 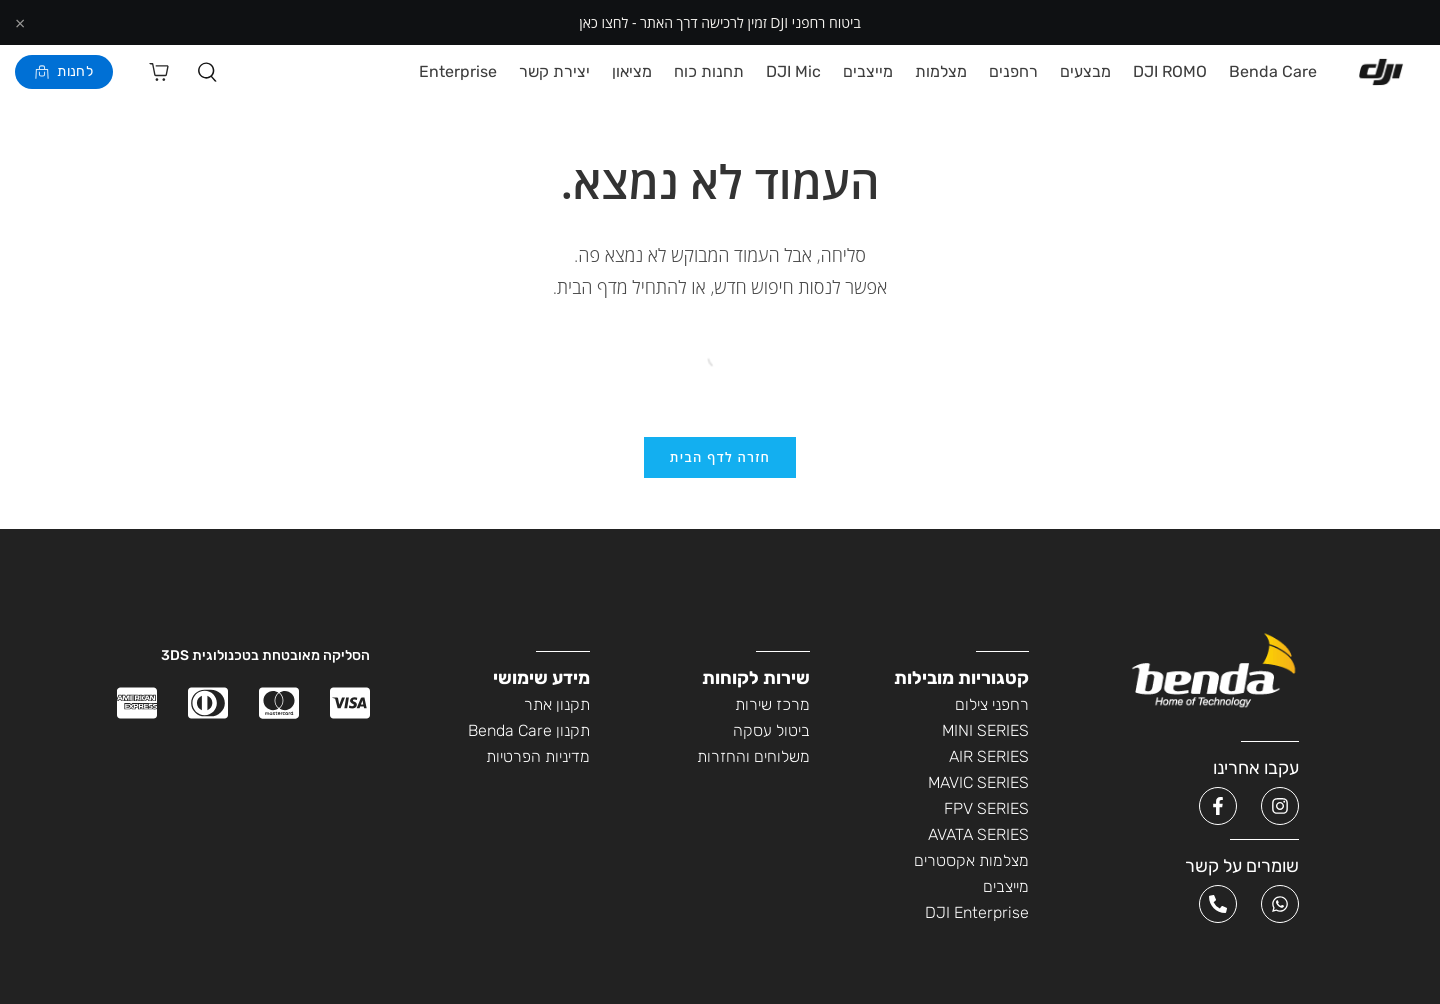 What do you see at coordinates (978, 785) in the screenshot?
I see `MAVIC SERIES` at bounding box center [978, 785].